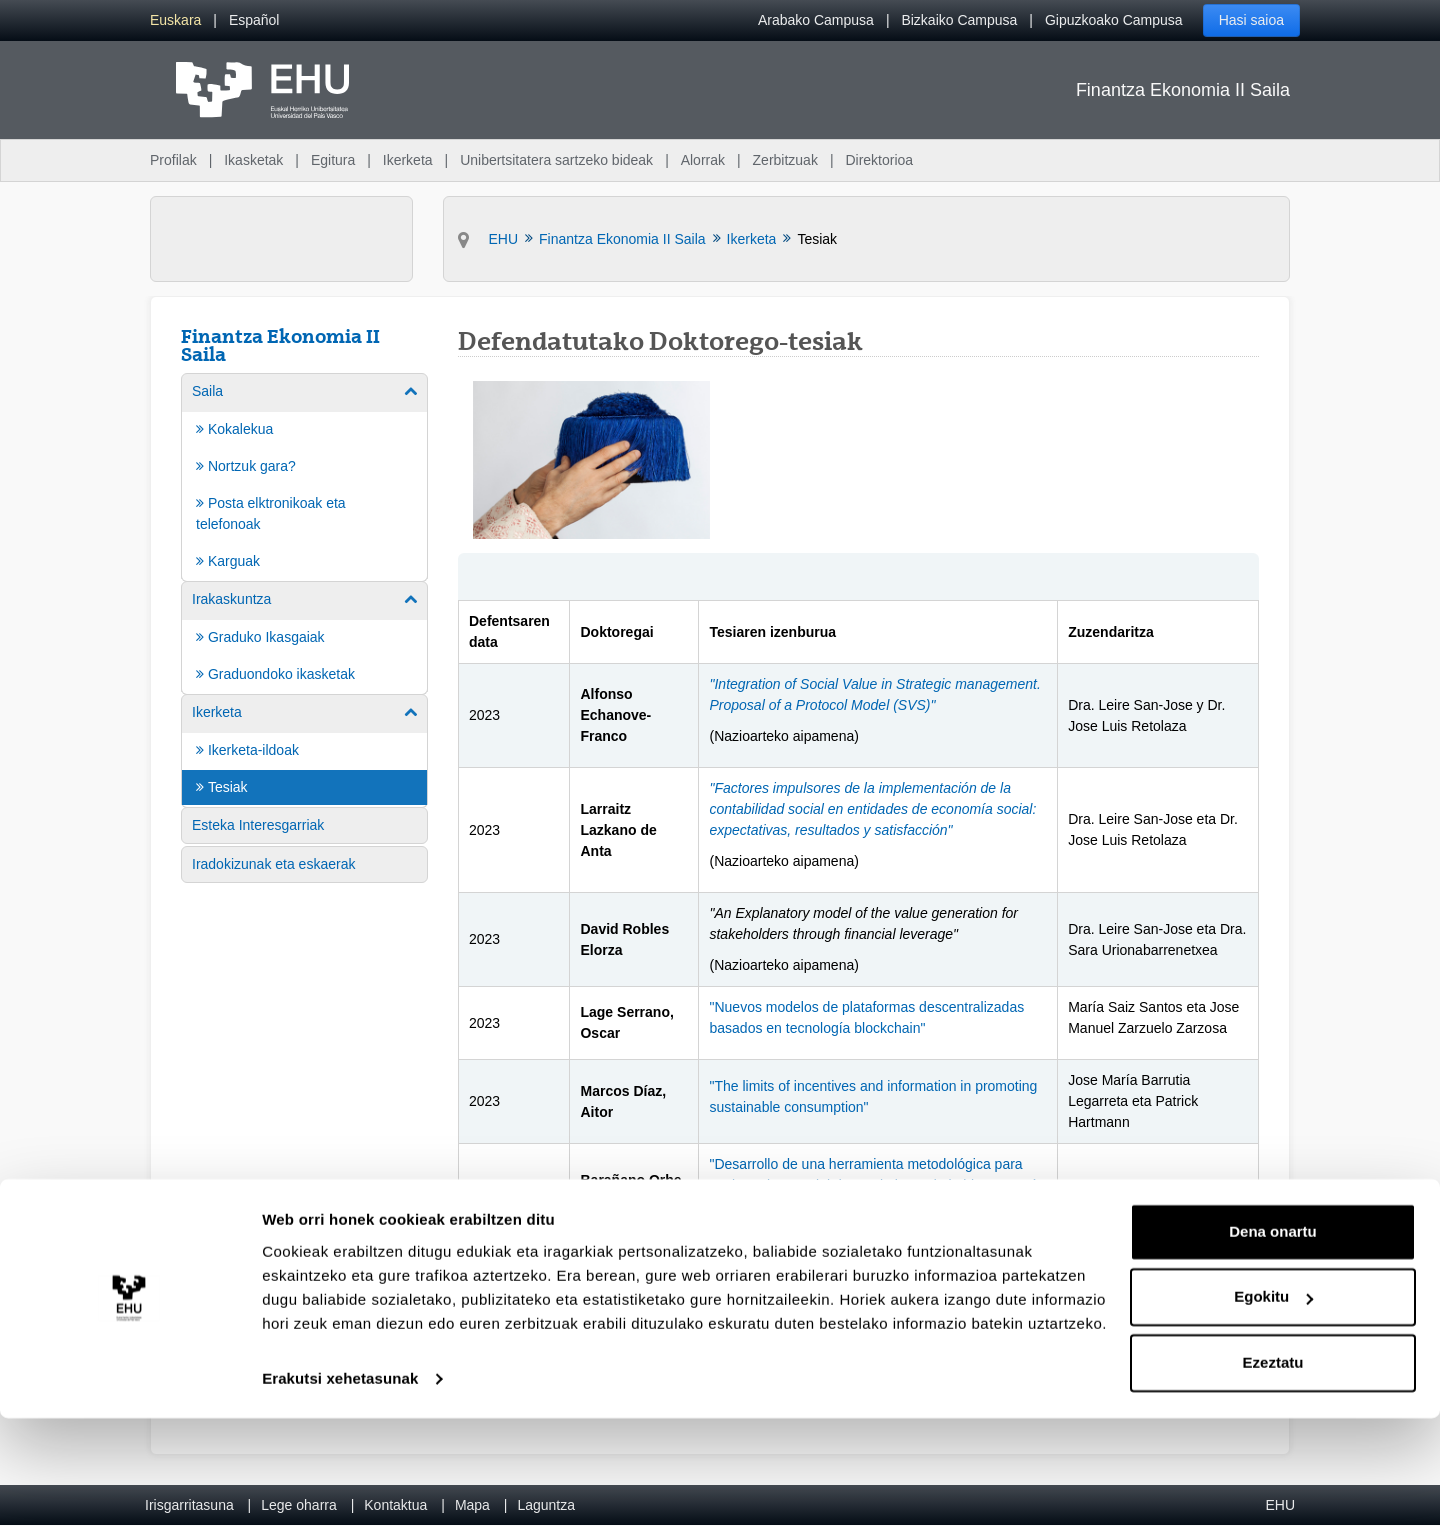 The image size is (1440, 1526). I want to click on Erakutsi xehetasunak, so click(340, 1486).